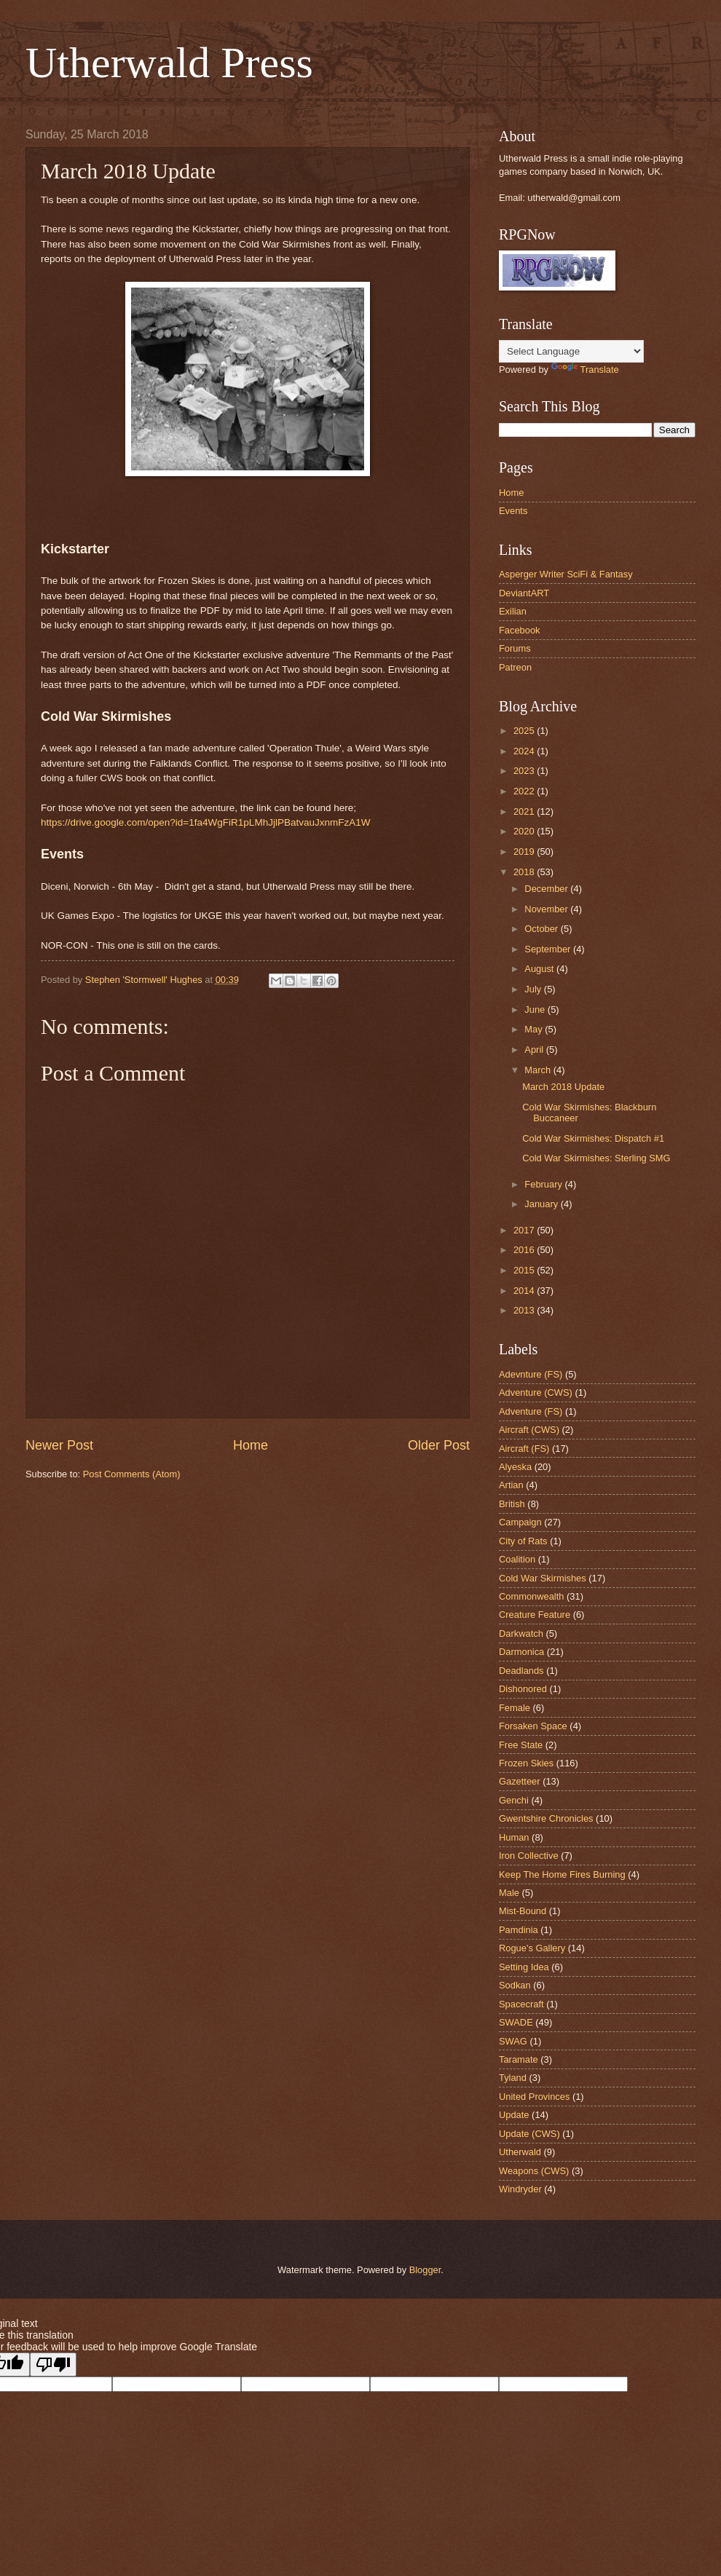 The height and width of the screenshot is (2576, 721). Describe the element at coordinates (525, 730) in the screenshot. I see `2025` at that location.